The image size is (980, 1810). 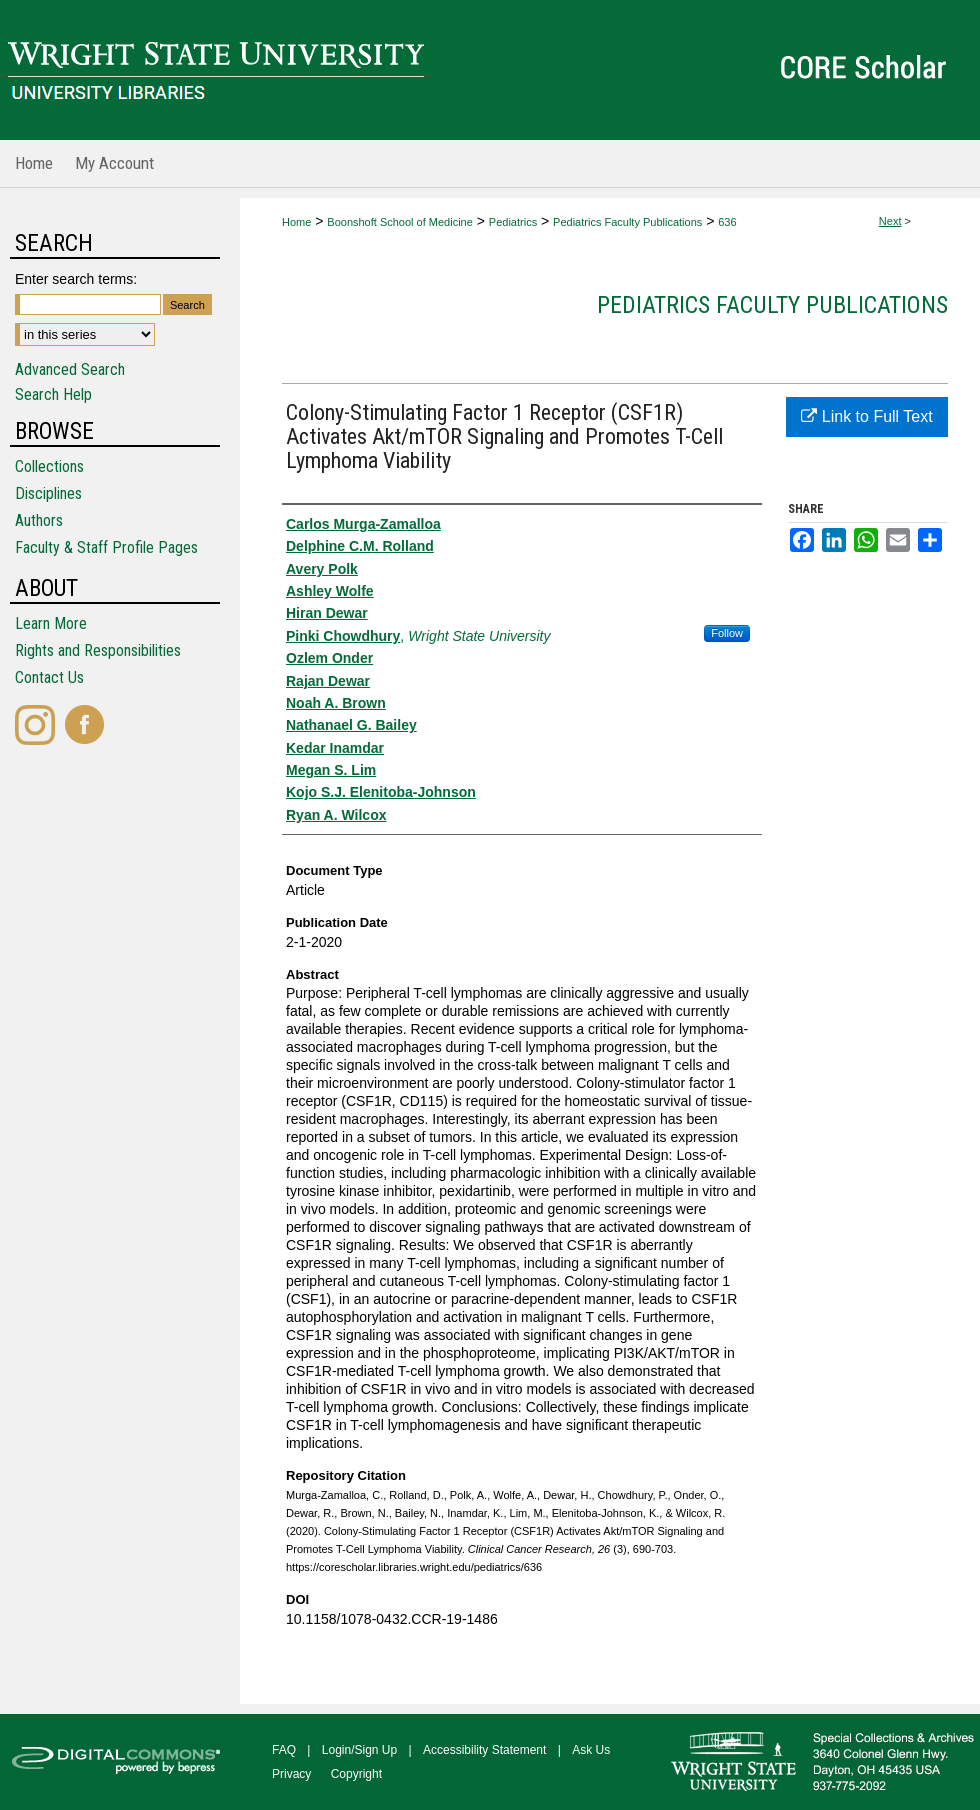 What do you see at coordinates (291, 1774) in the screenshot?
I see `Privacy` at bounding box center [291, 1774].